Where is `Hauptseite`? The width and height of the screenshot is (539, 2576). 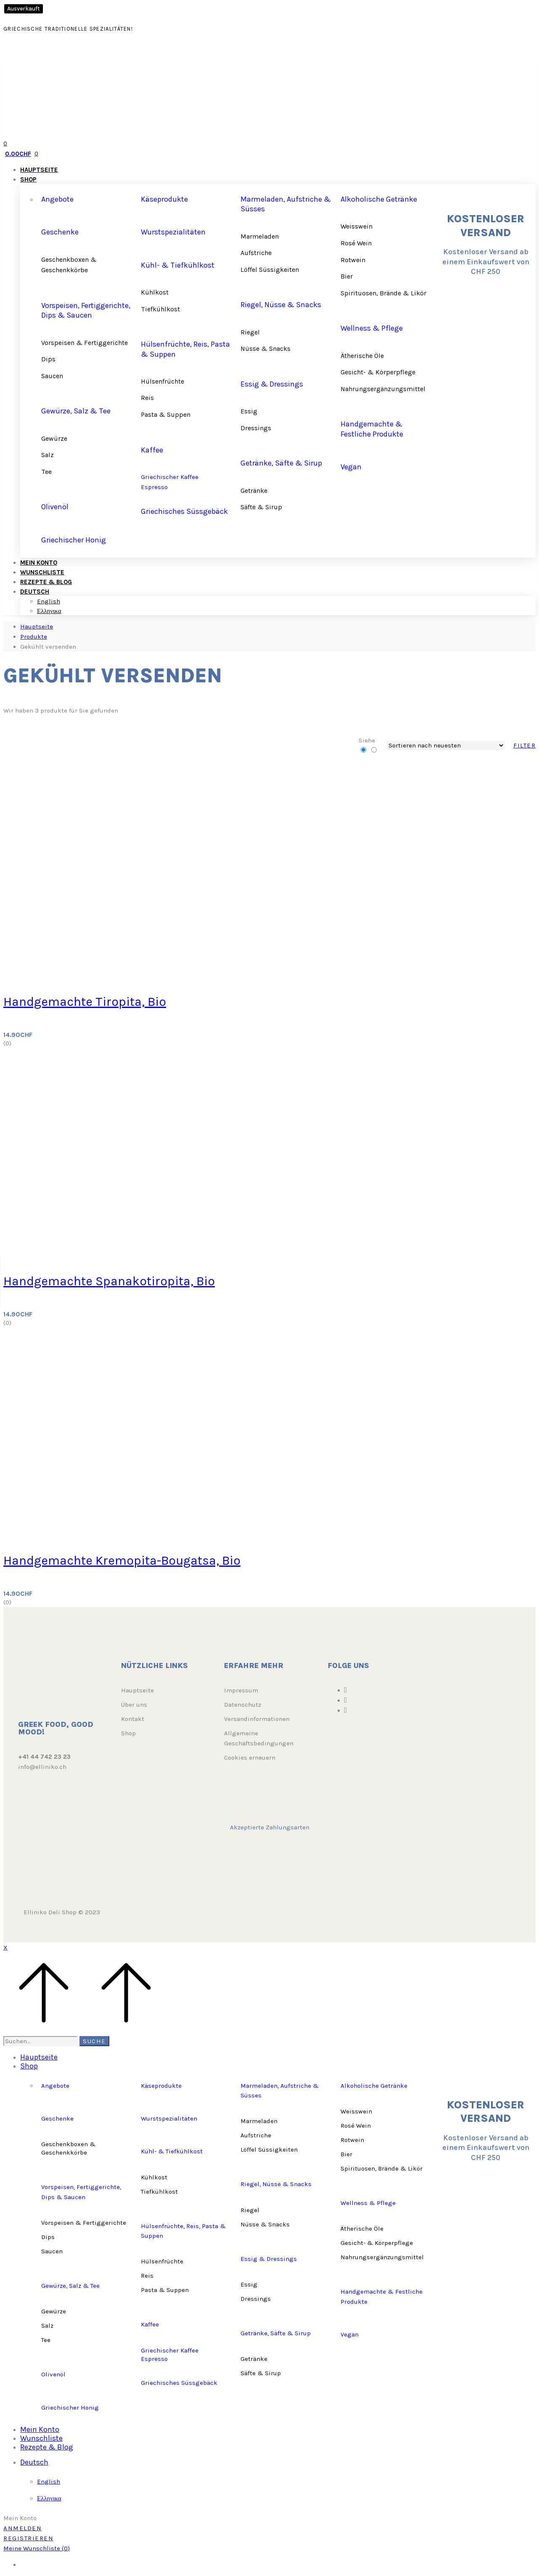
Hauptseite is located at coordinates (36, 626).